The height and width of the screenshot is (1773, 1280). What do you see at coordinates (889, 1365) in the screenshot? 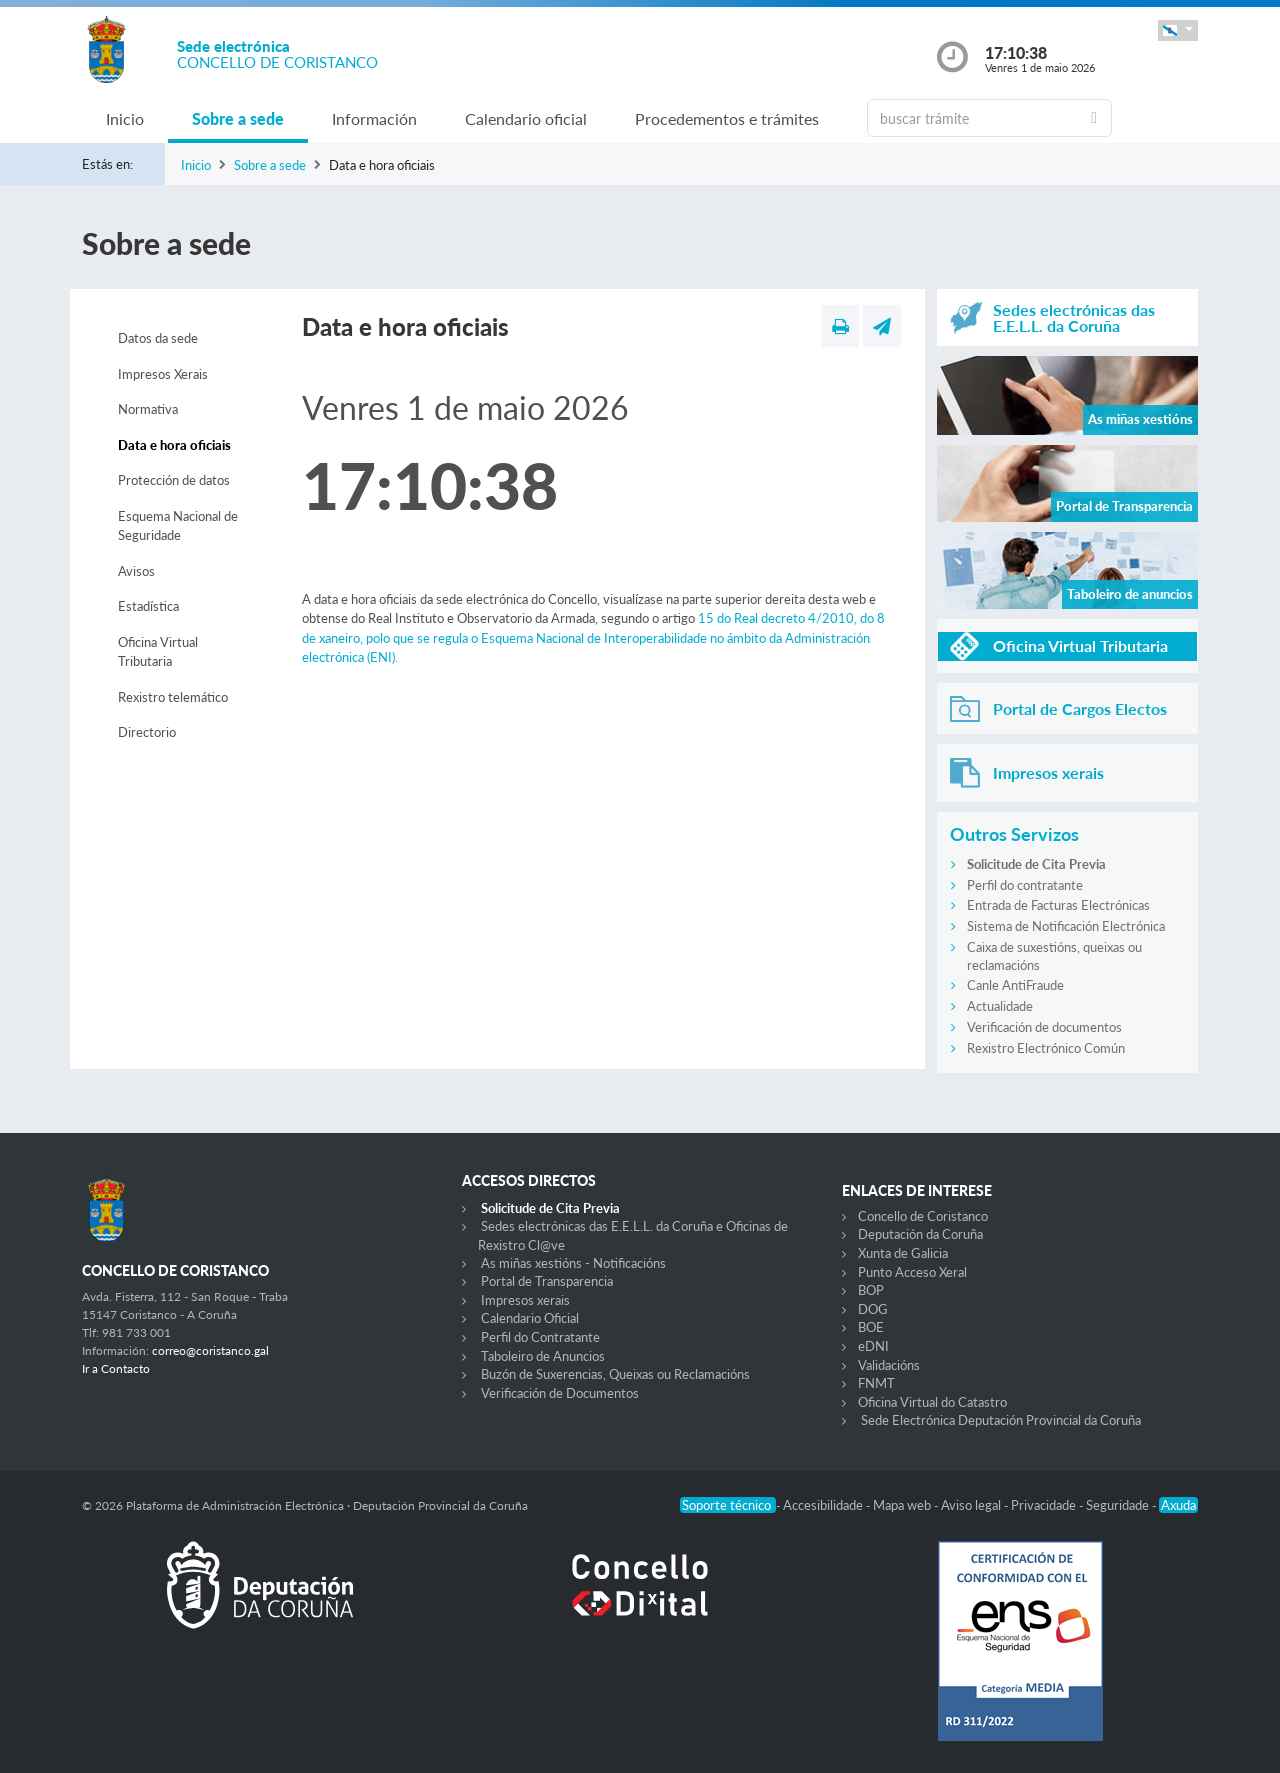
I see `Validacións` at bounding box center [889, 1365].